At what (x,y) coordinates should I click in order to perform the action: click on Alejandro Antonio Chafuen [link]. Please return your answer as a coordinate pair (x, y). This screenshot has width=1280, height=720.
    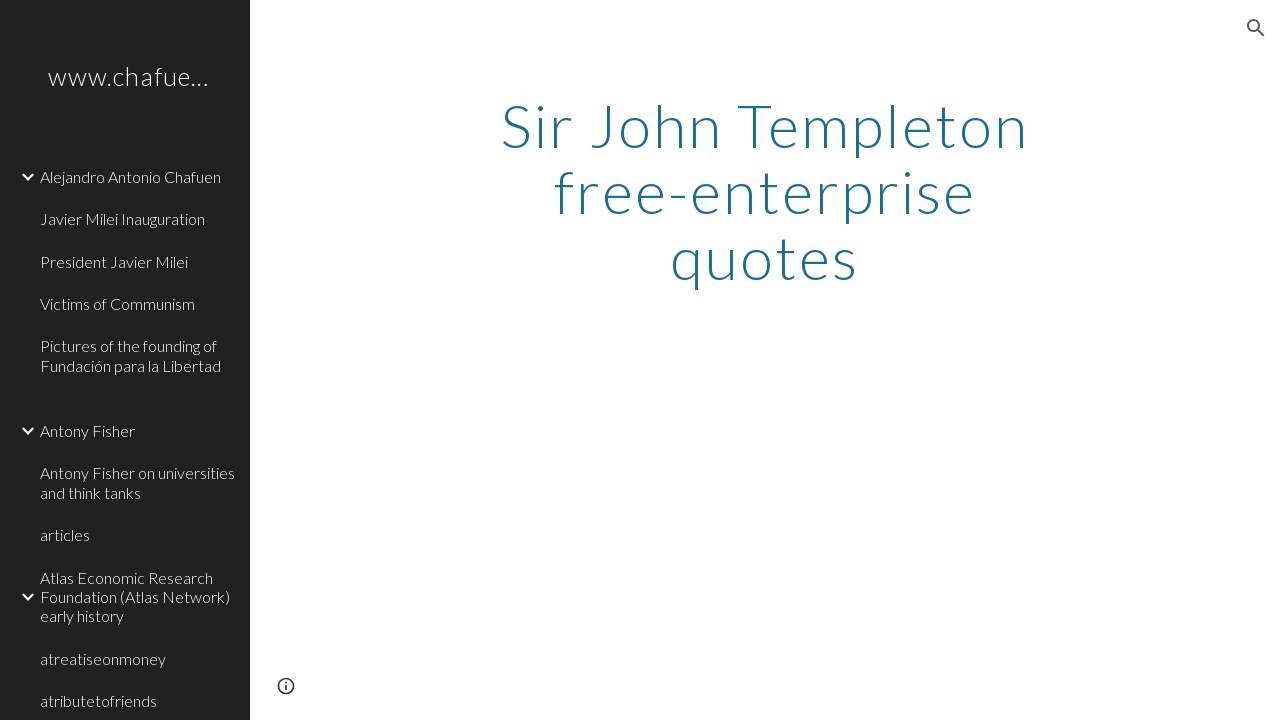
    Looking at the image, I should click on (130, 176).